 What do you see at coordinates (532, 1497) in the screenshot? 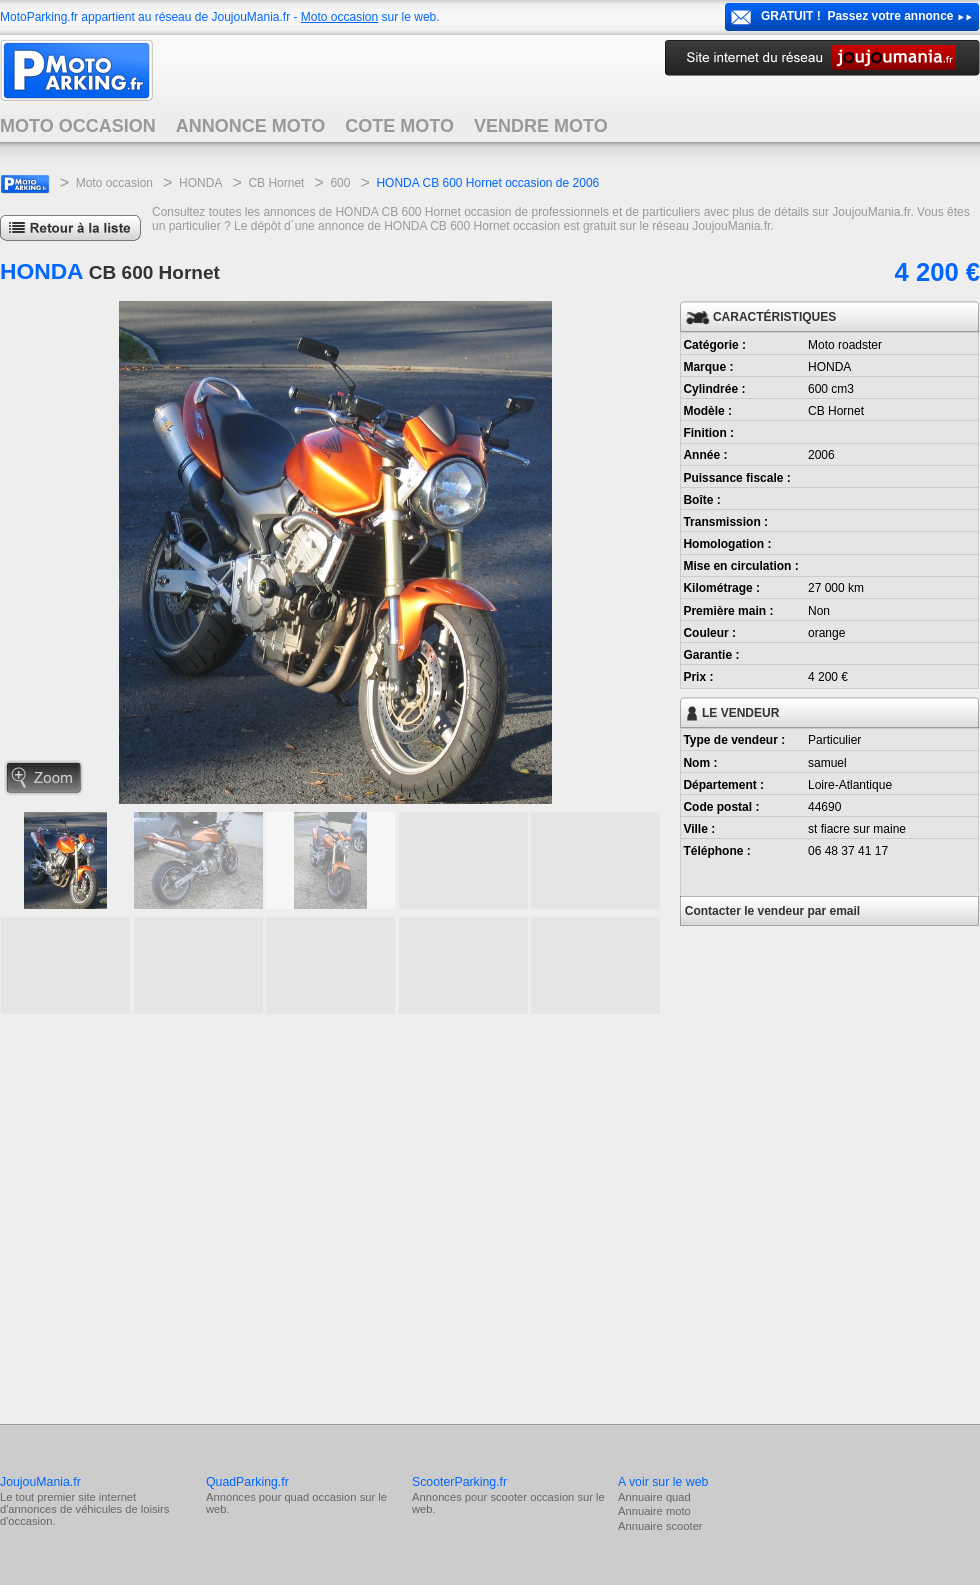
I see `scooter occasion` at bounding box center [532, 1497].